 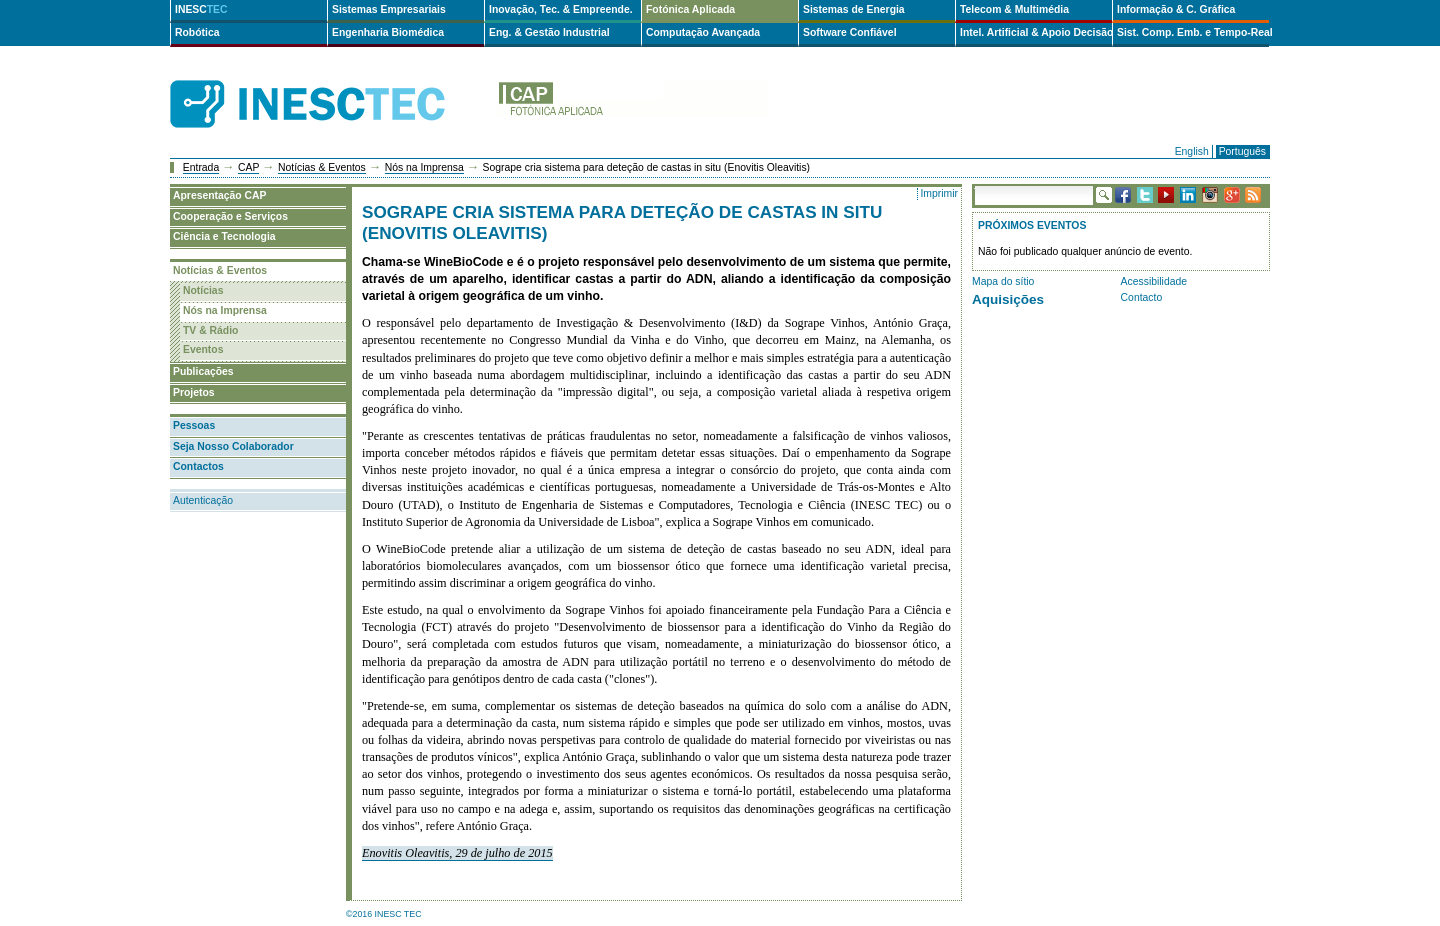 What do you see at coordinates (1003, 281) in the screenshot?
I see `Mapa do sítio` at bounding box center [1003, 281].